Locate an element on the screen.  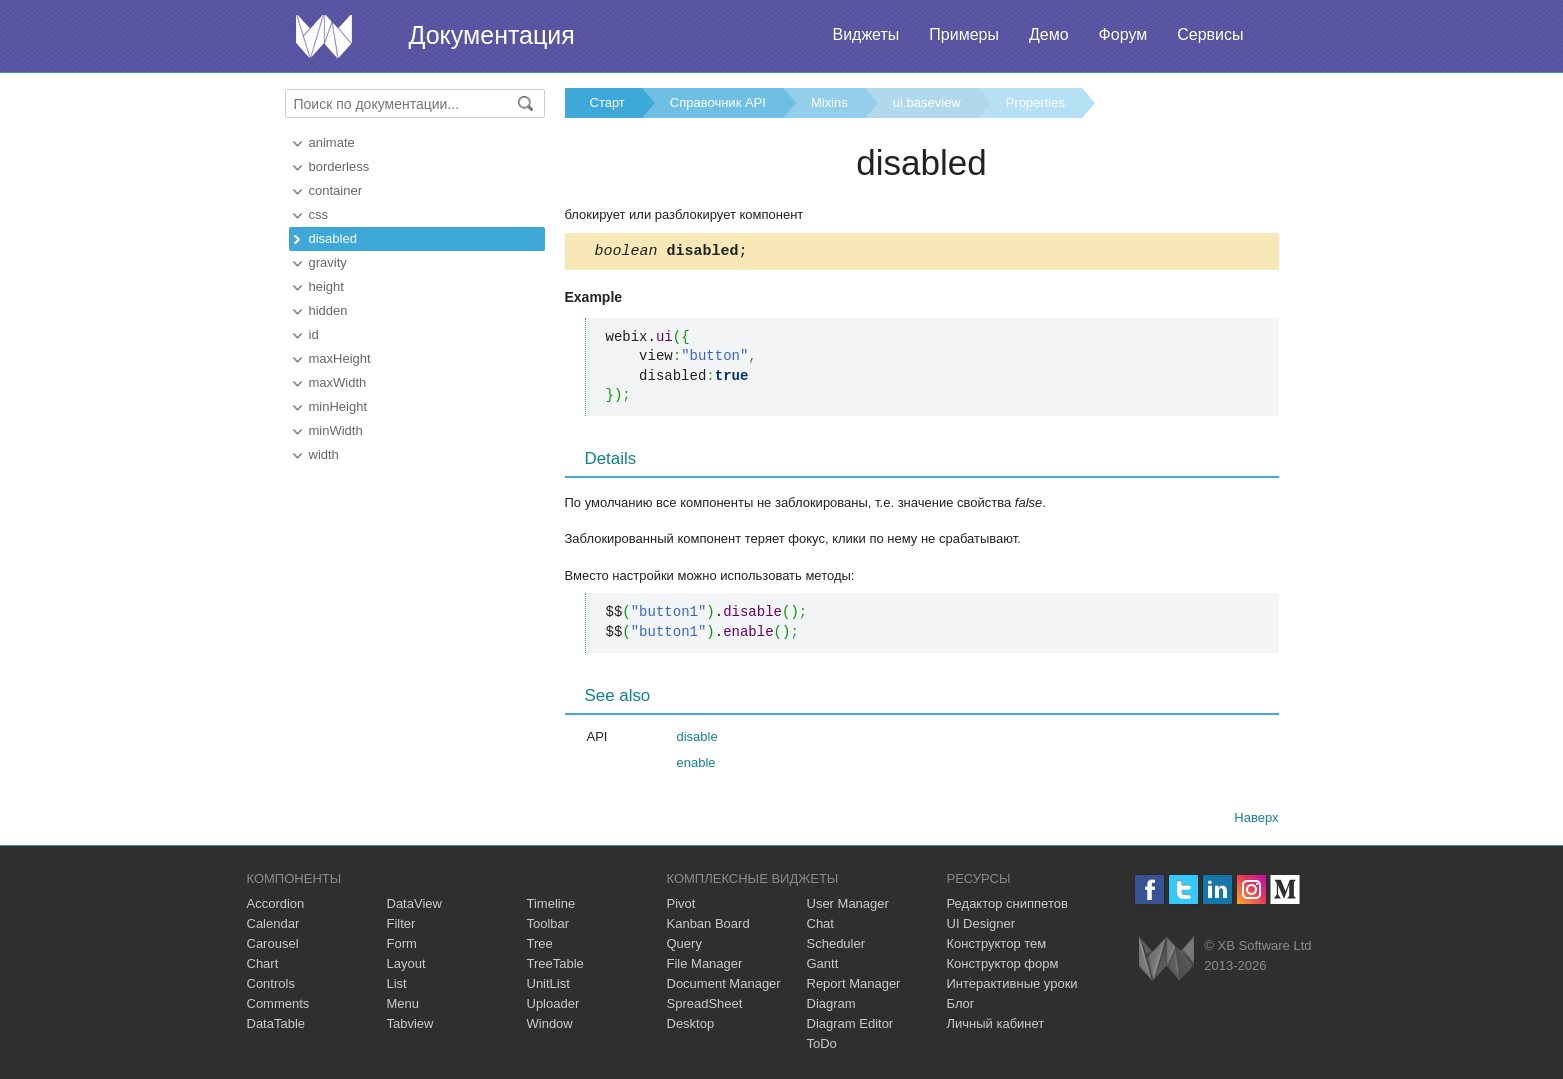
Diagram Editor is located at coordinates (850, 1026).